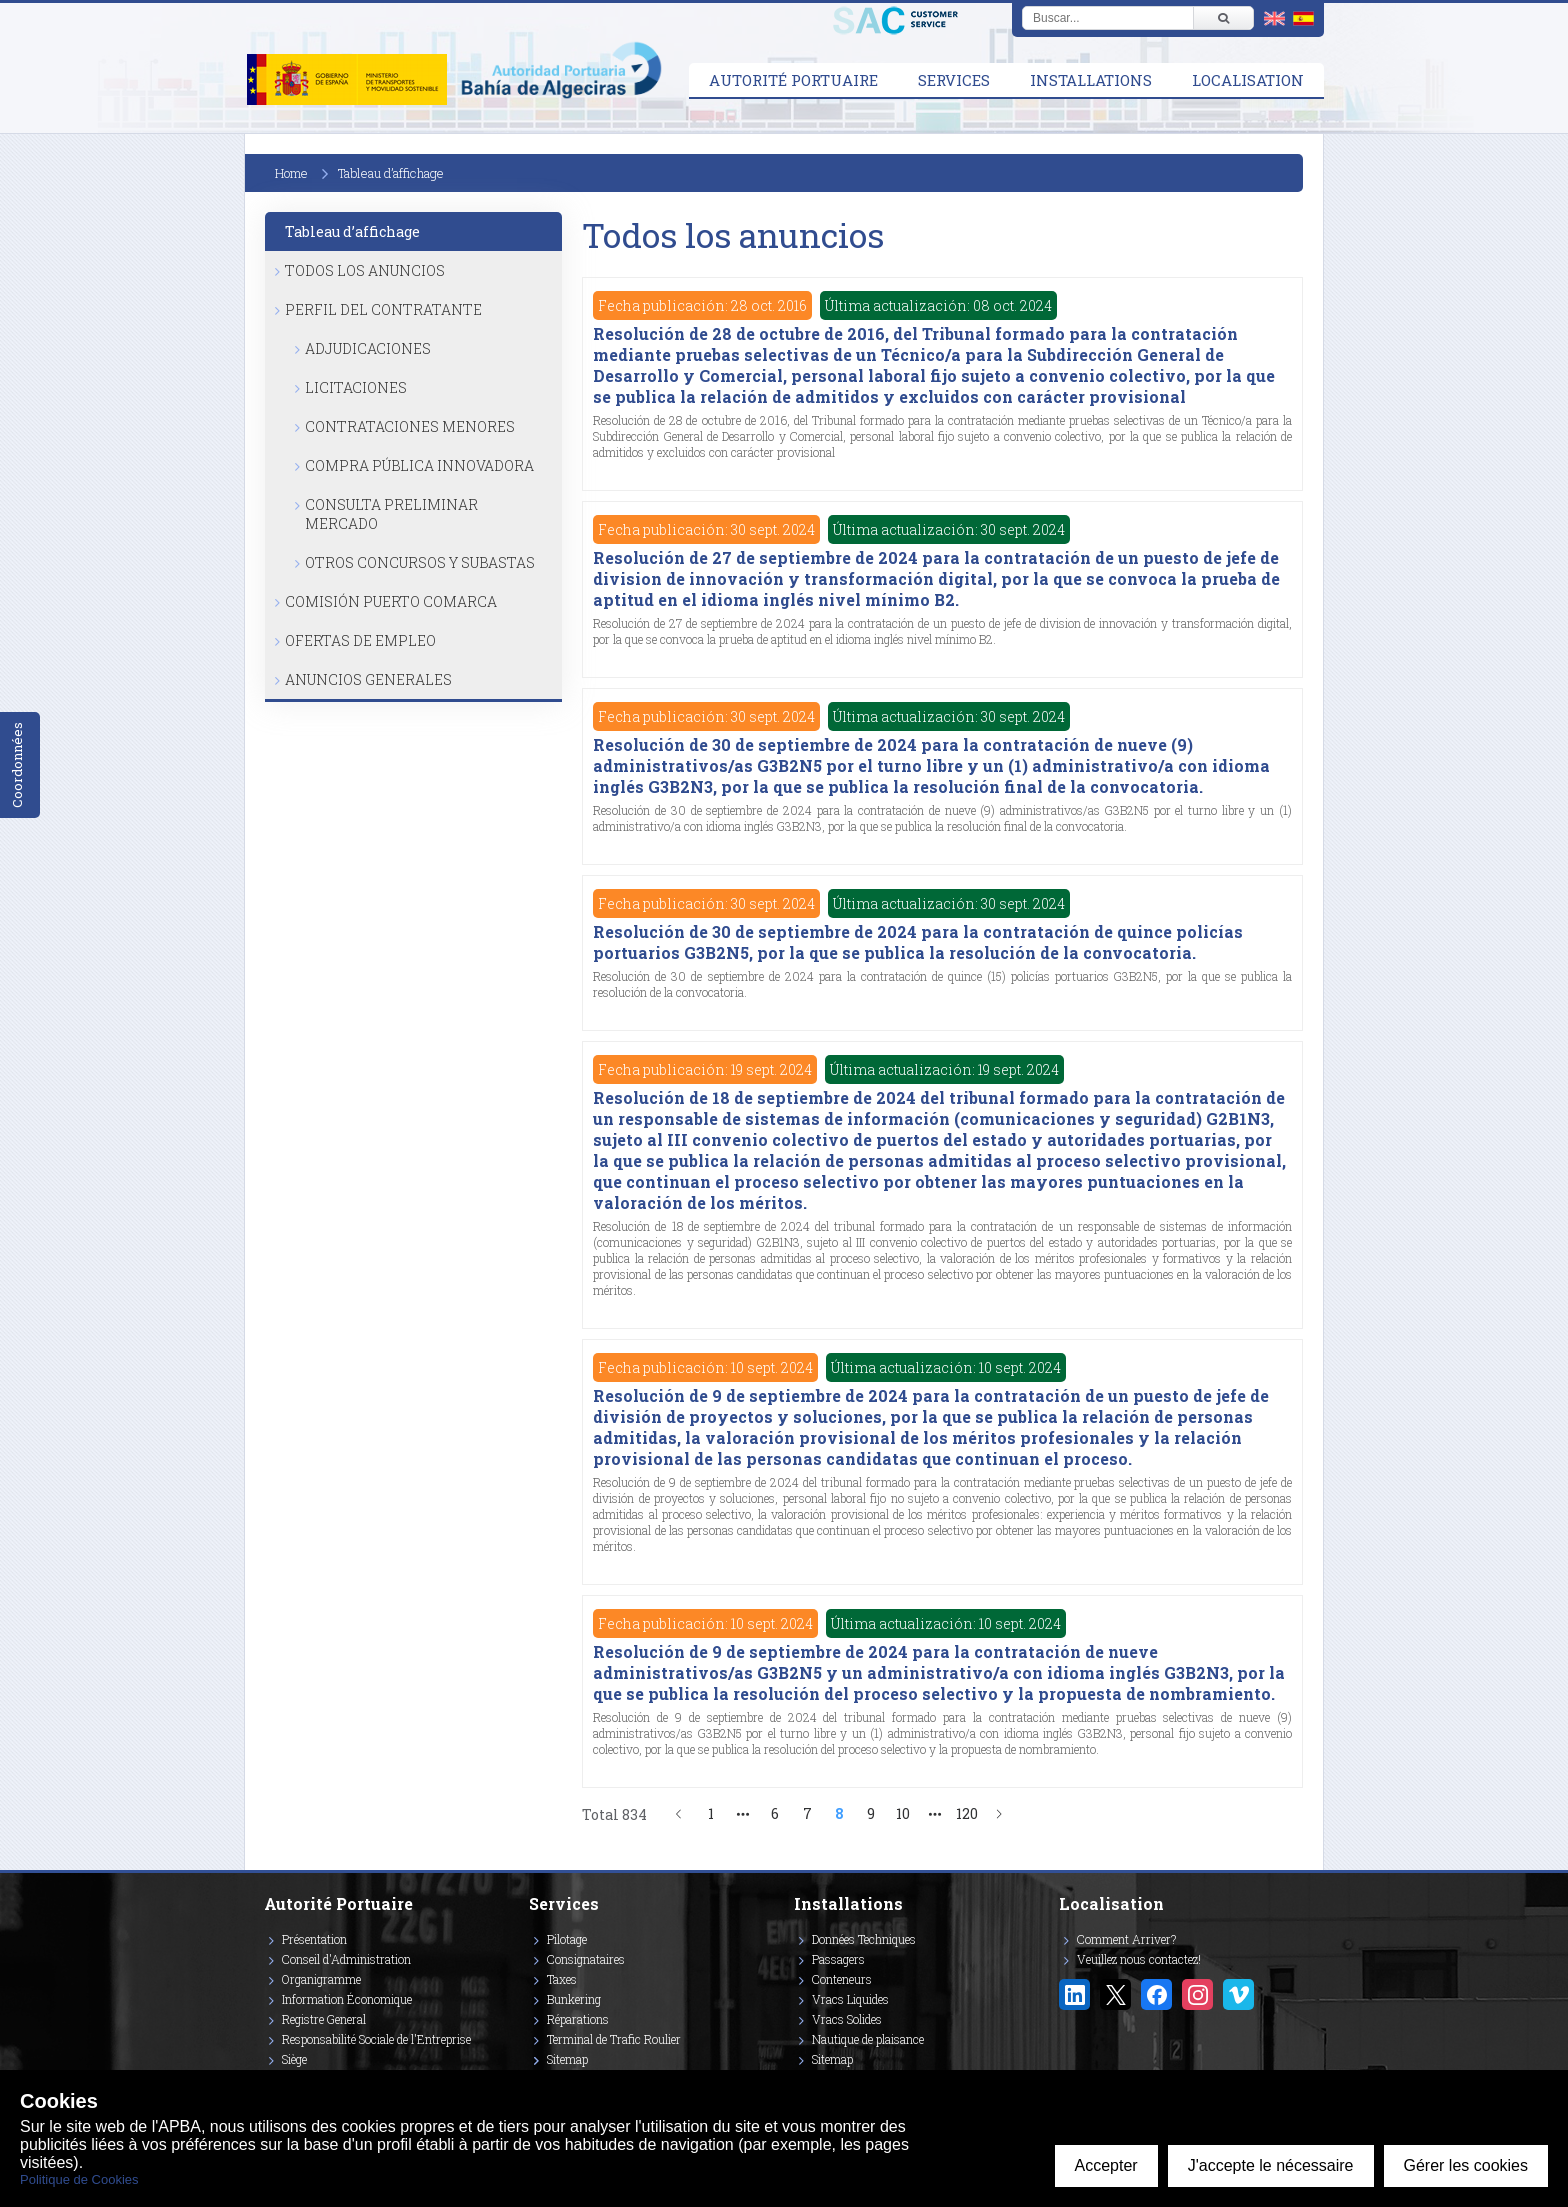 Image resolution: width=1568 pixels, height=2207 pixels. Describe the element at coordinates (1106, 2165) in the screenshot. I see `Accepter` at that location.